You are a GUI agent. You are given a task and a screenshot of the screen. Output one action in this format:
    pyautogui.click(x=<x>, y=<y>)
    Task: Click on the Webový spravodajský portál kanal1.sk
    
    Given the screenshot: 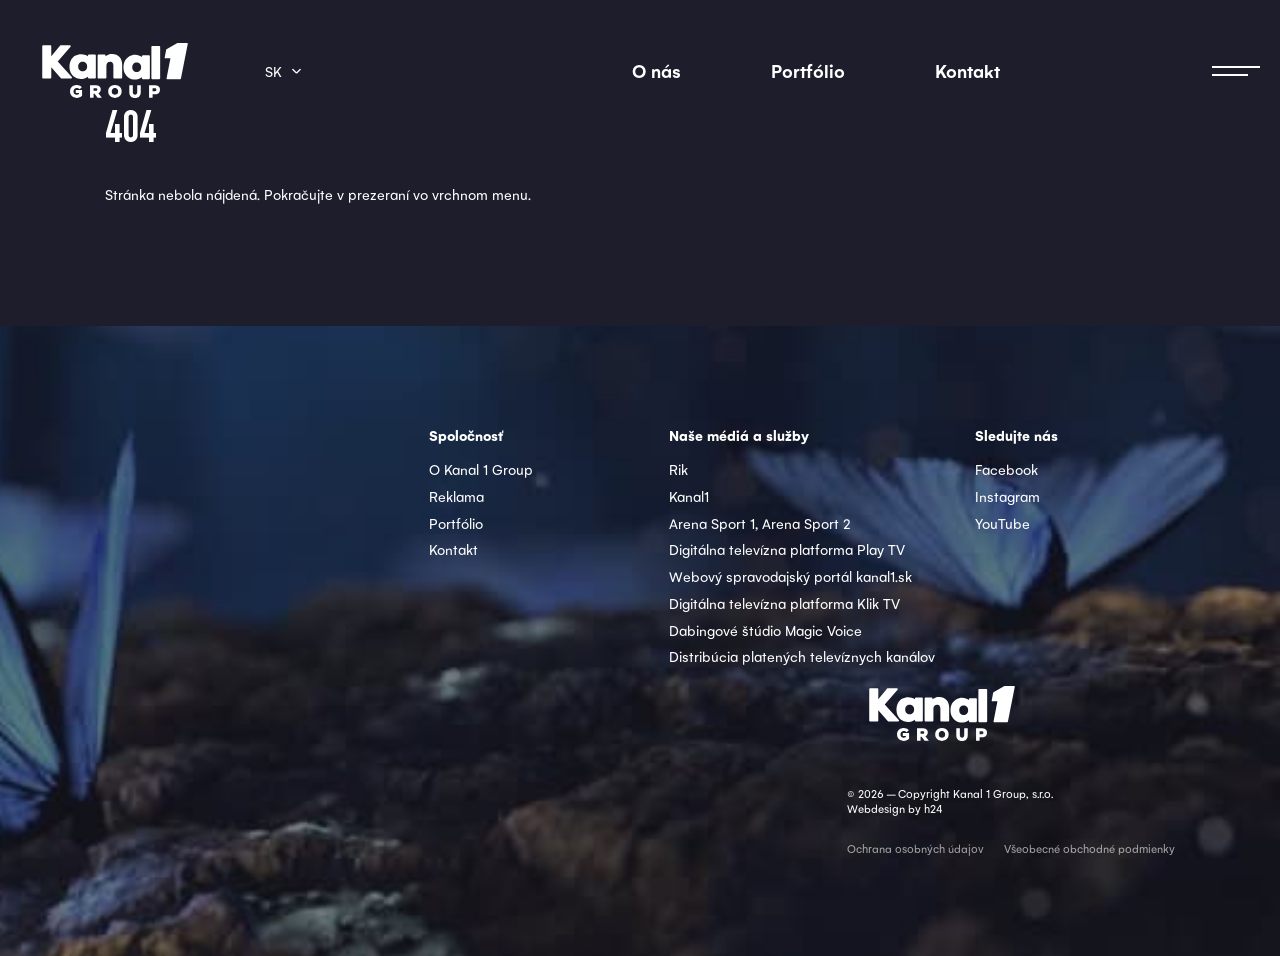 What is the action you would take?
    pyautogui.click(x=790, y=576)
    